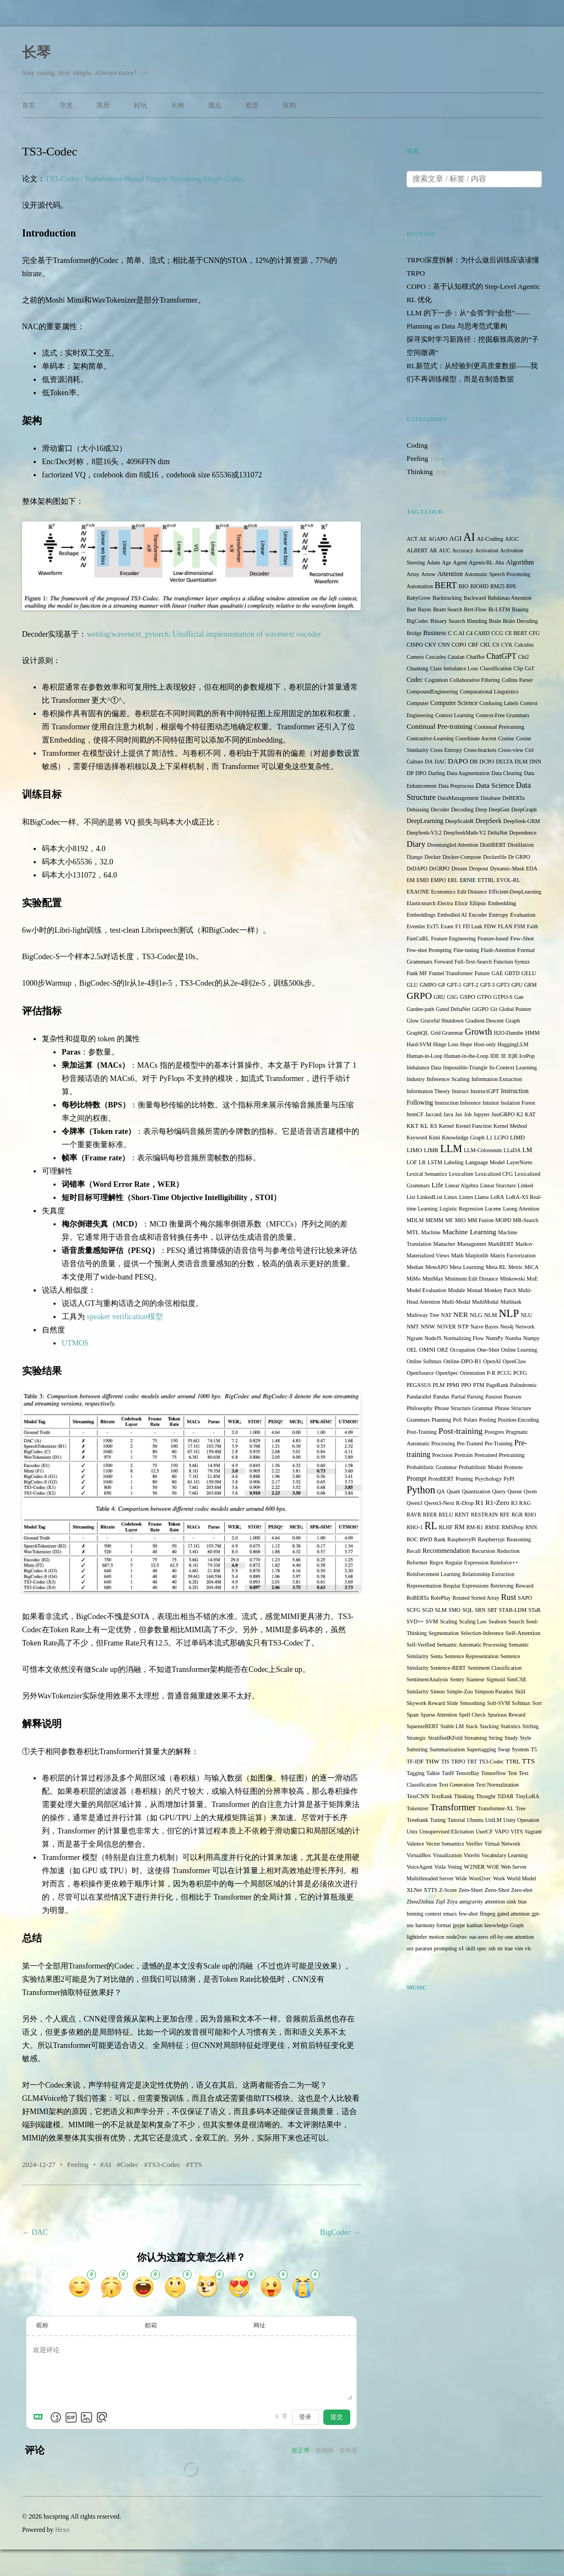  Describe the element at coordinates (415, 1761) in the screenshot. I see `TF-IDF` at that location.